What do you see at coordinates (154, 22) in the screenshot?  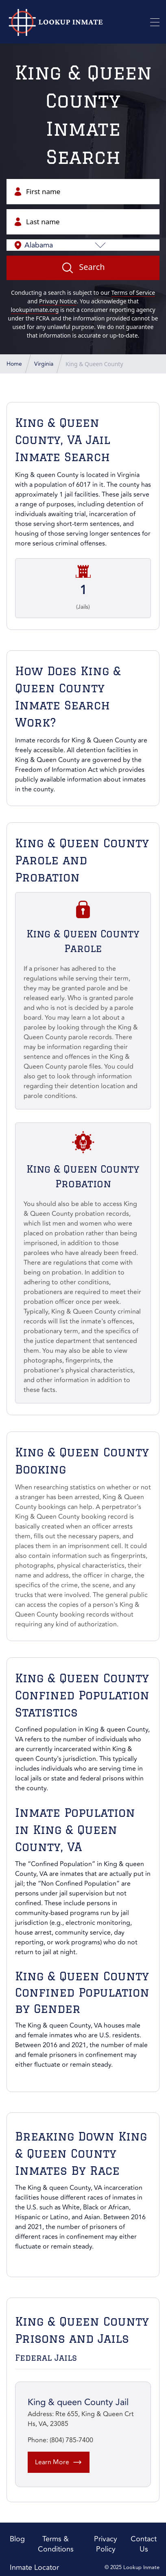 I see `[Toggle Mobile Menu]` at bounding box center [154, 22].